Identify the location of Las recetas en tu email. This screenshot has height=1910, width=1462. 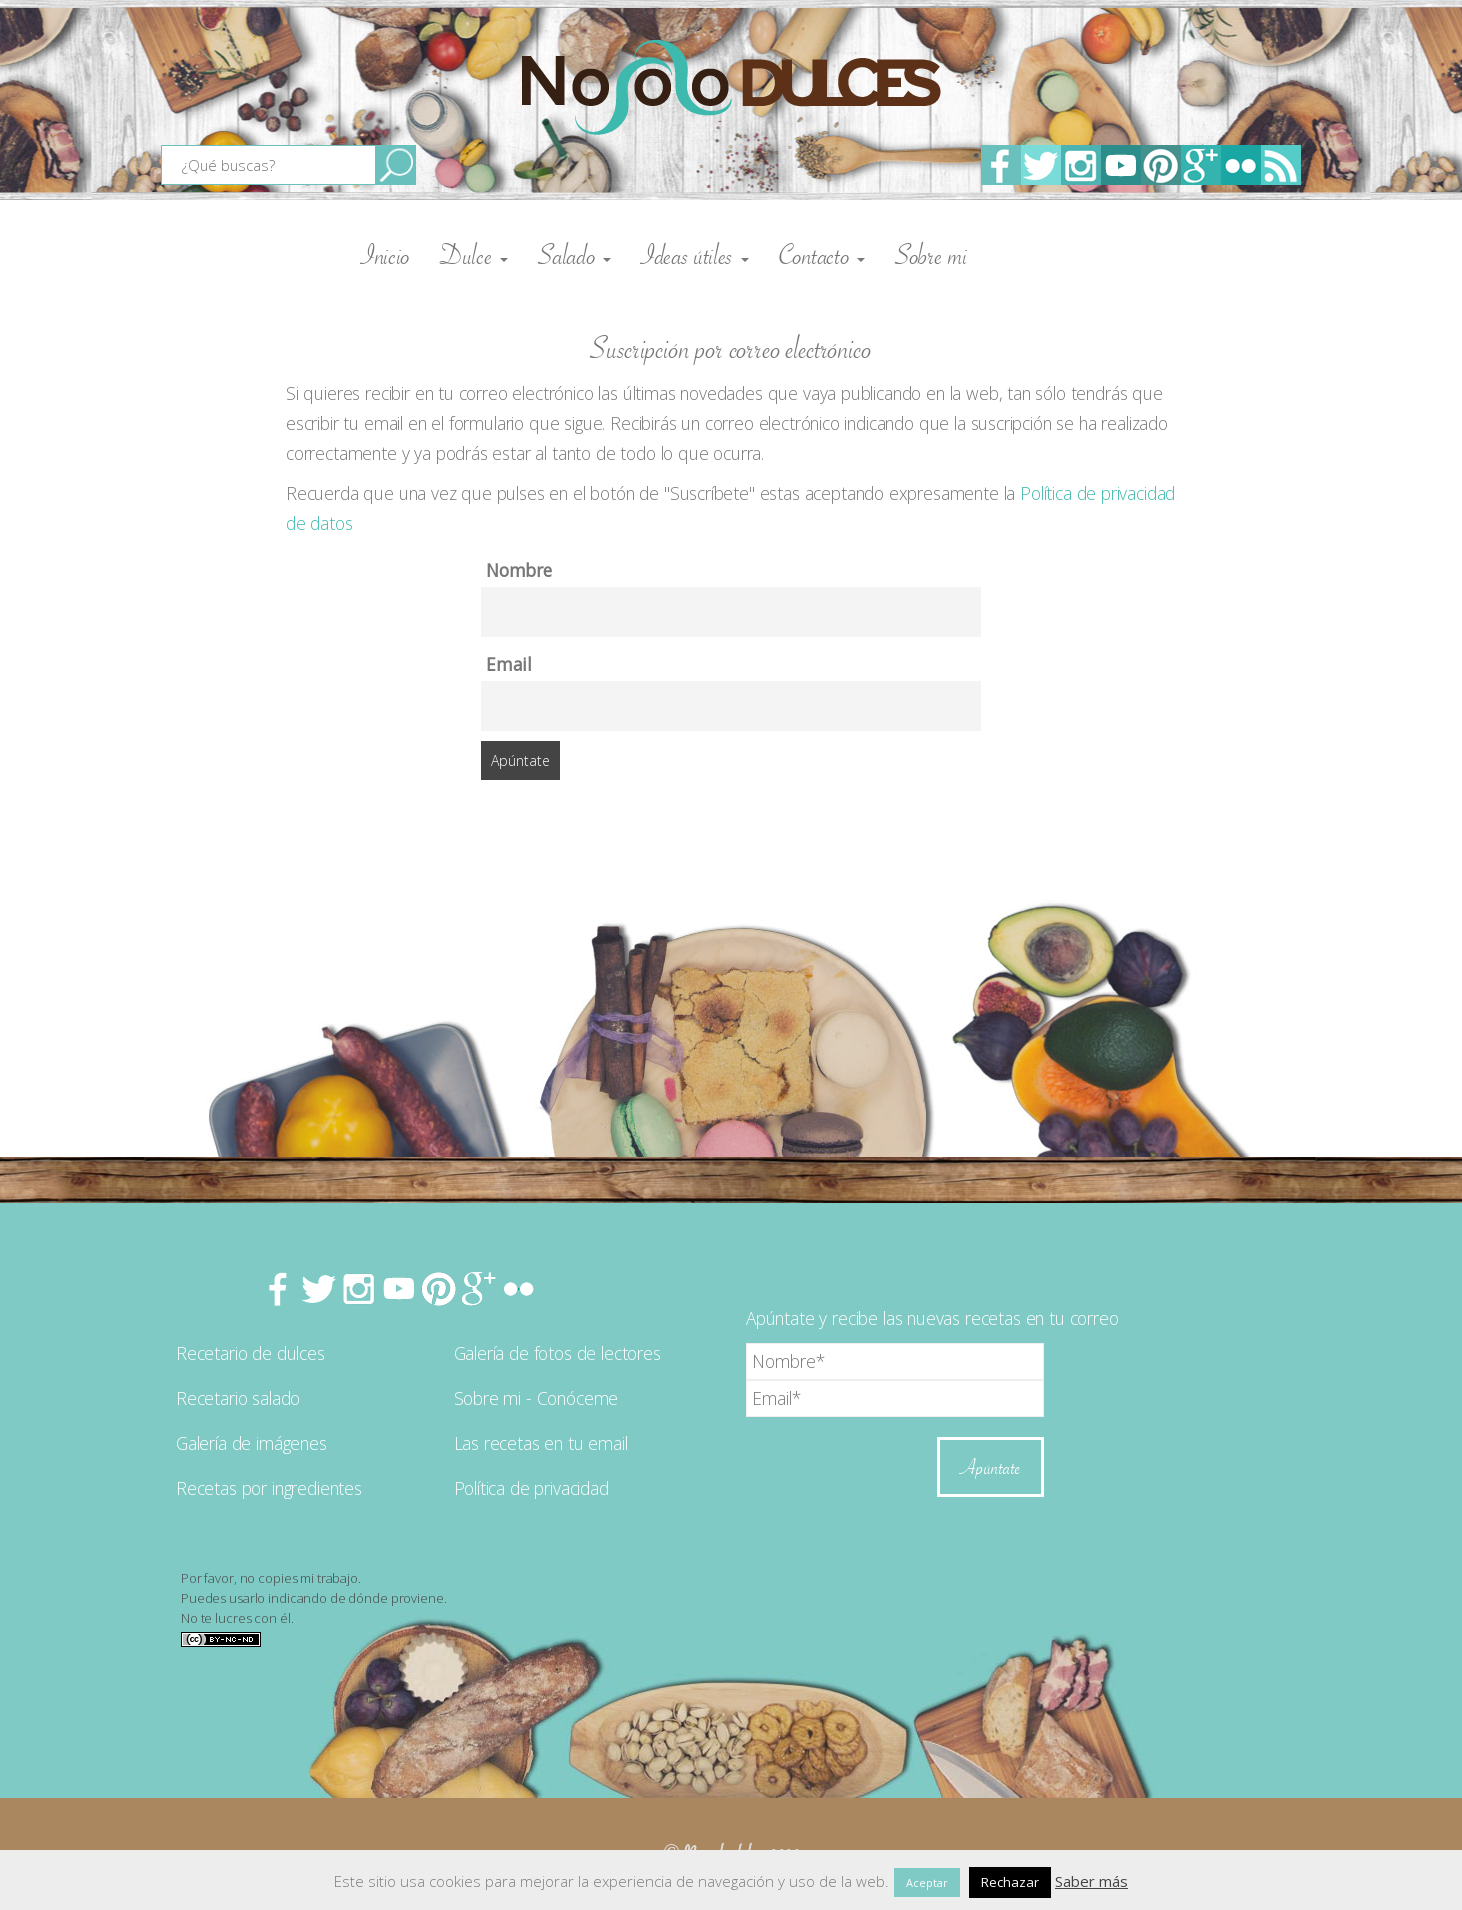
(541, 1443).